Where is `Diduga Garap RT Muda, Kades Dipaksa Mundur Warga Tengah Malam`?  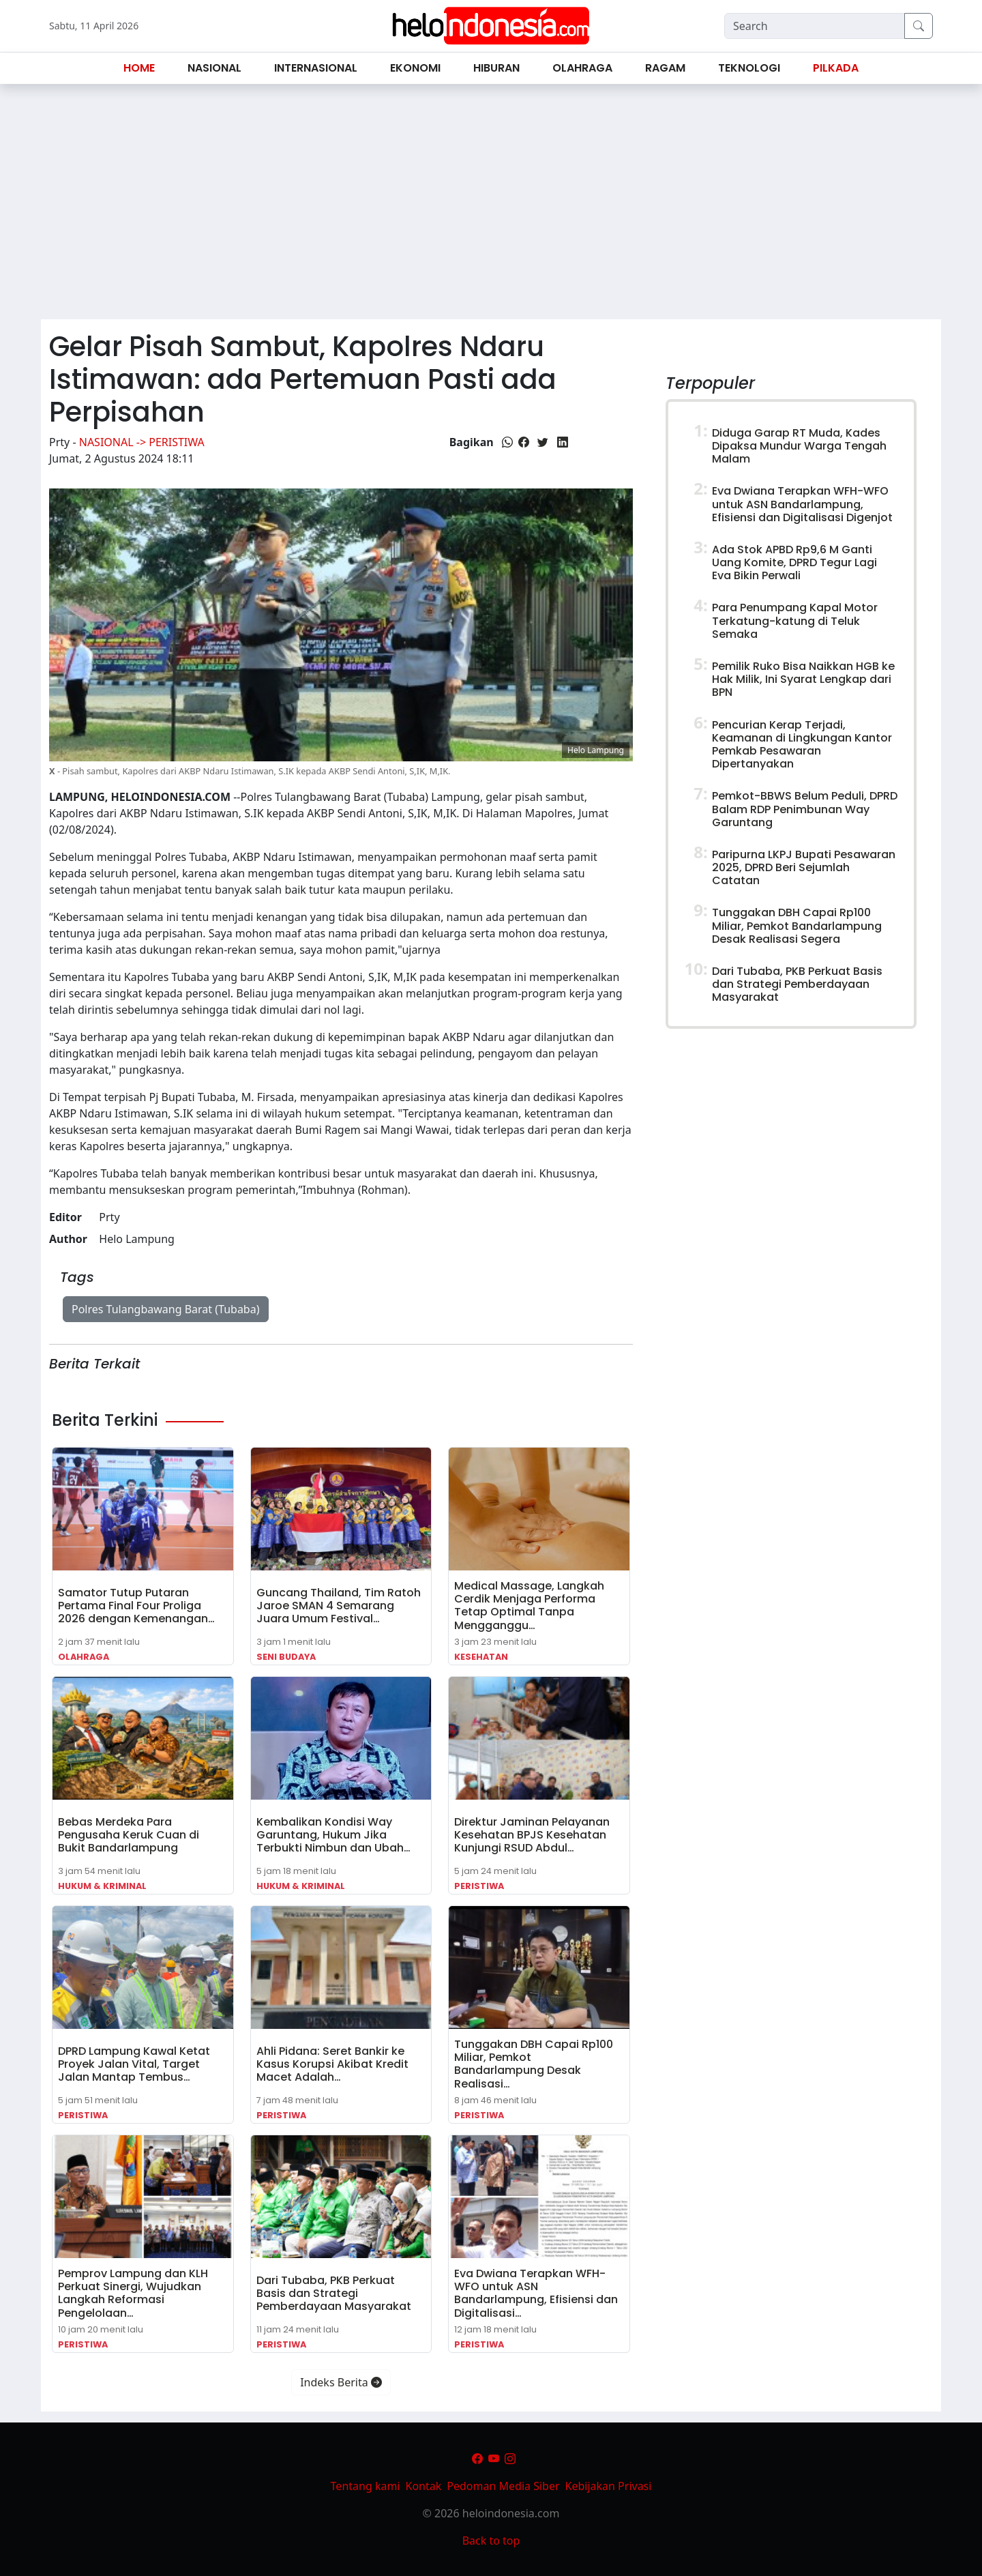
Diduga Garap RT Muda, Kades Dipaksa Mundur Warga Tengah Malam is located at coordinates (799, 446).